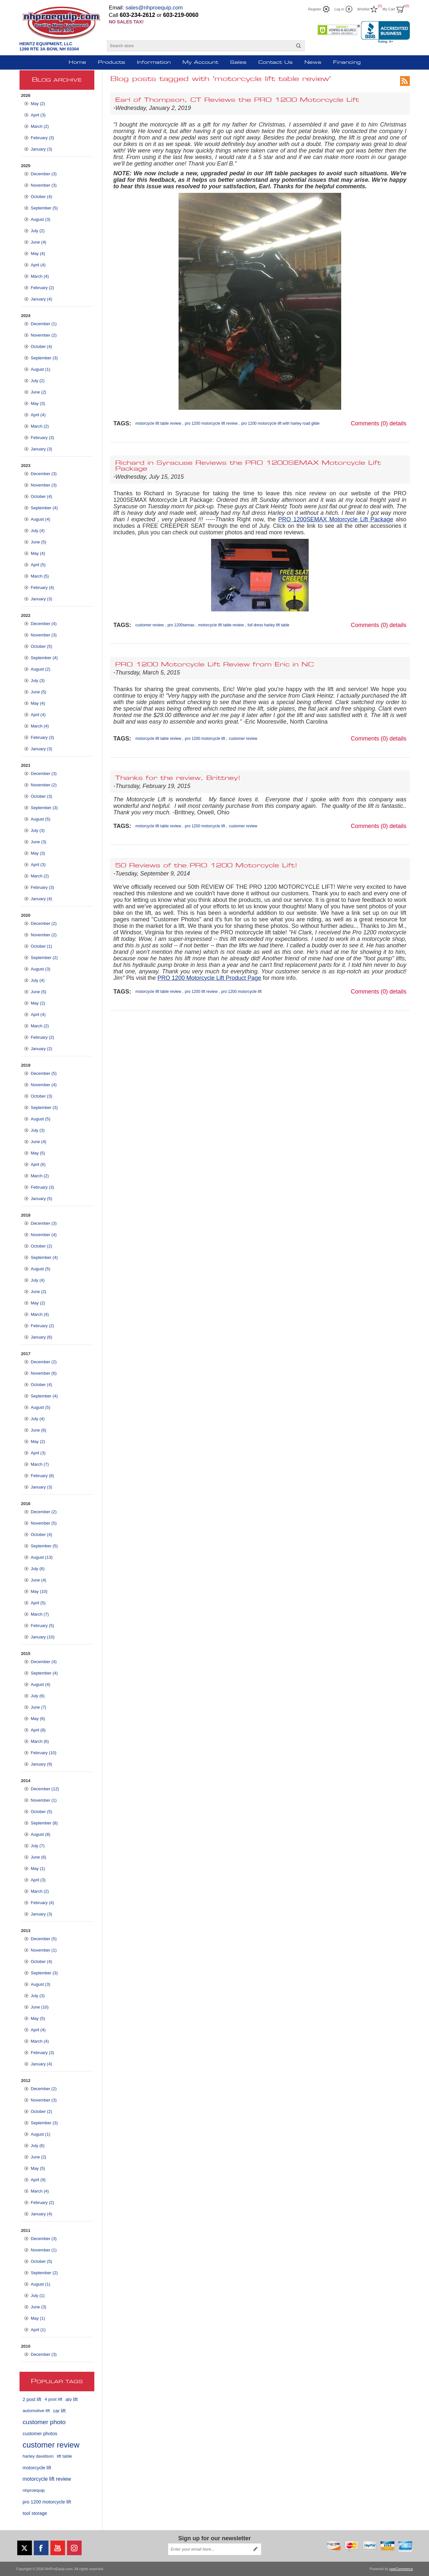 This screenshot has width=429, height=2576. Describe the element at coordinates (38, 230) in the screenshot. I see `July (2)` at that location.